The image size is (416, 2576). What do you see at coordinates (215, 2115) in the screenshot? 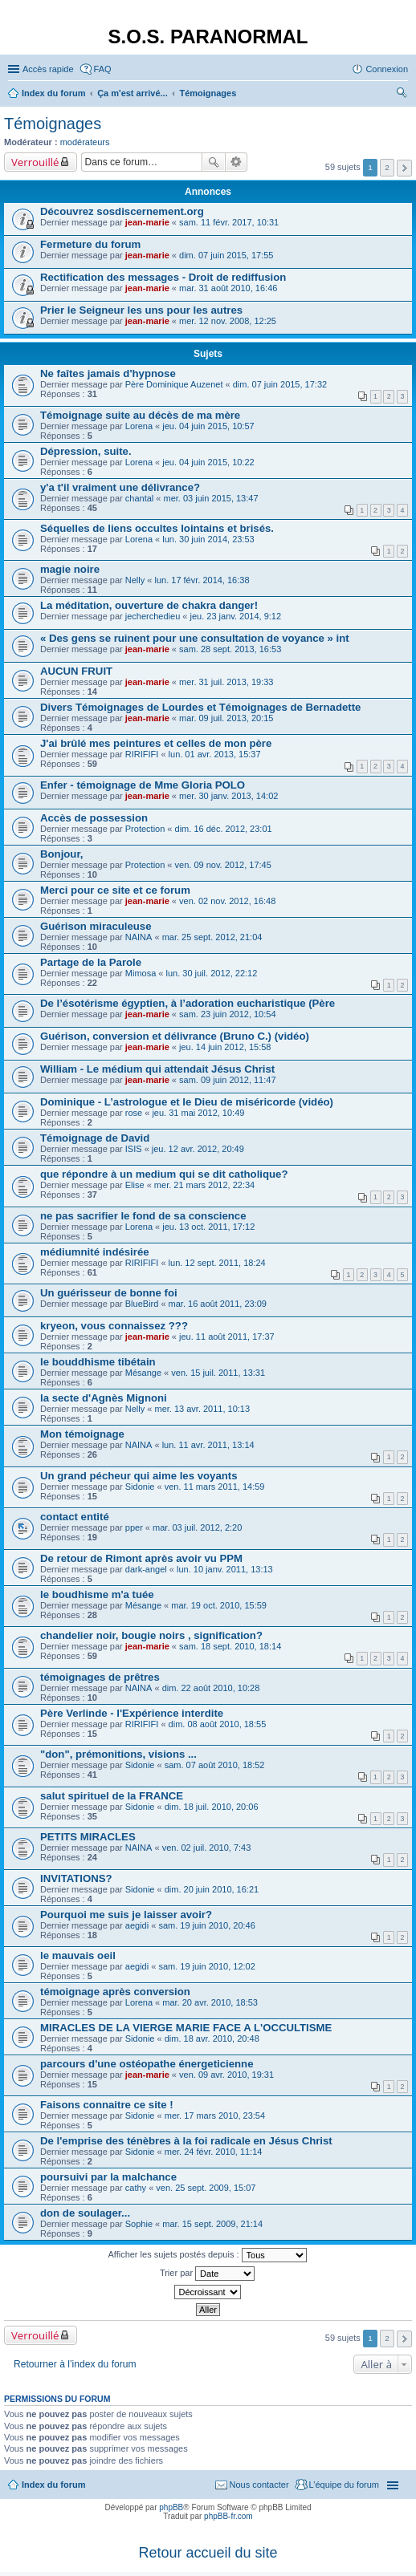
I see `mer. 17 mars 2010, 23:54` at bounding box center [215, 2115].